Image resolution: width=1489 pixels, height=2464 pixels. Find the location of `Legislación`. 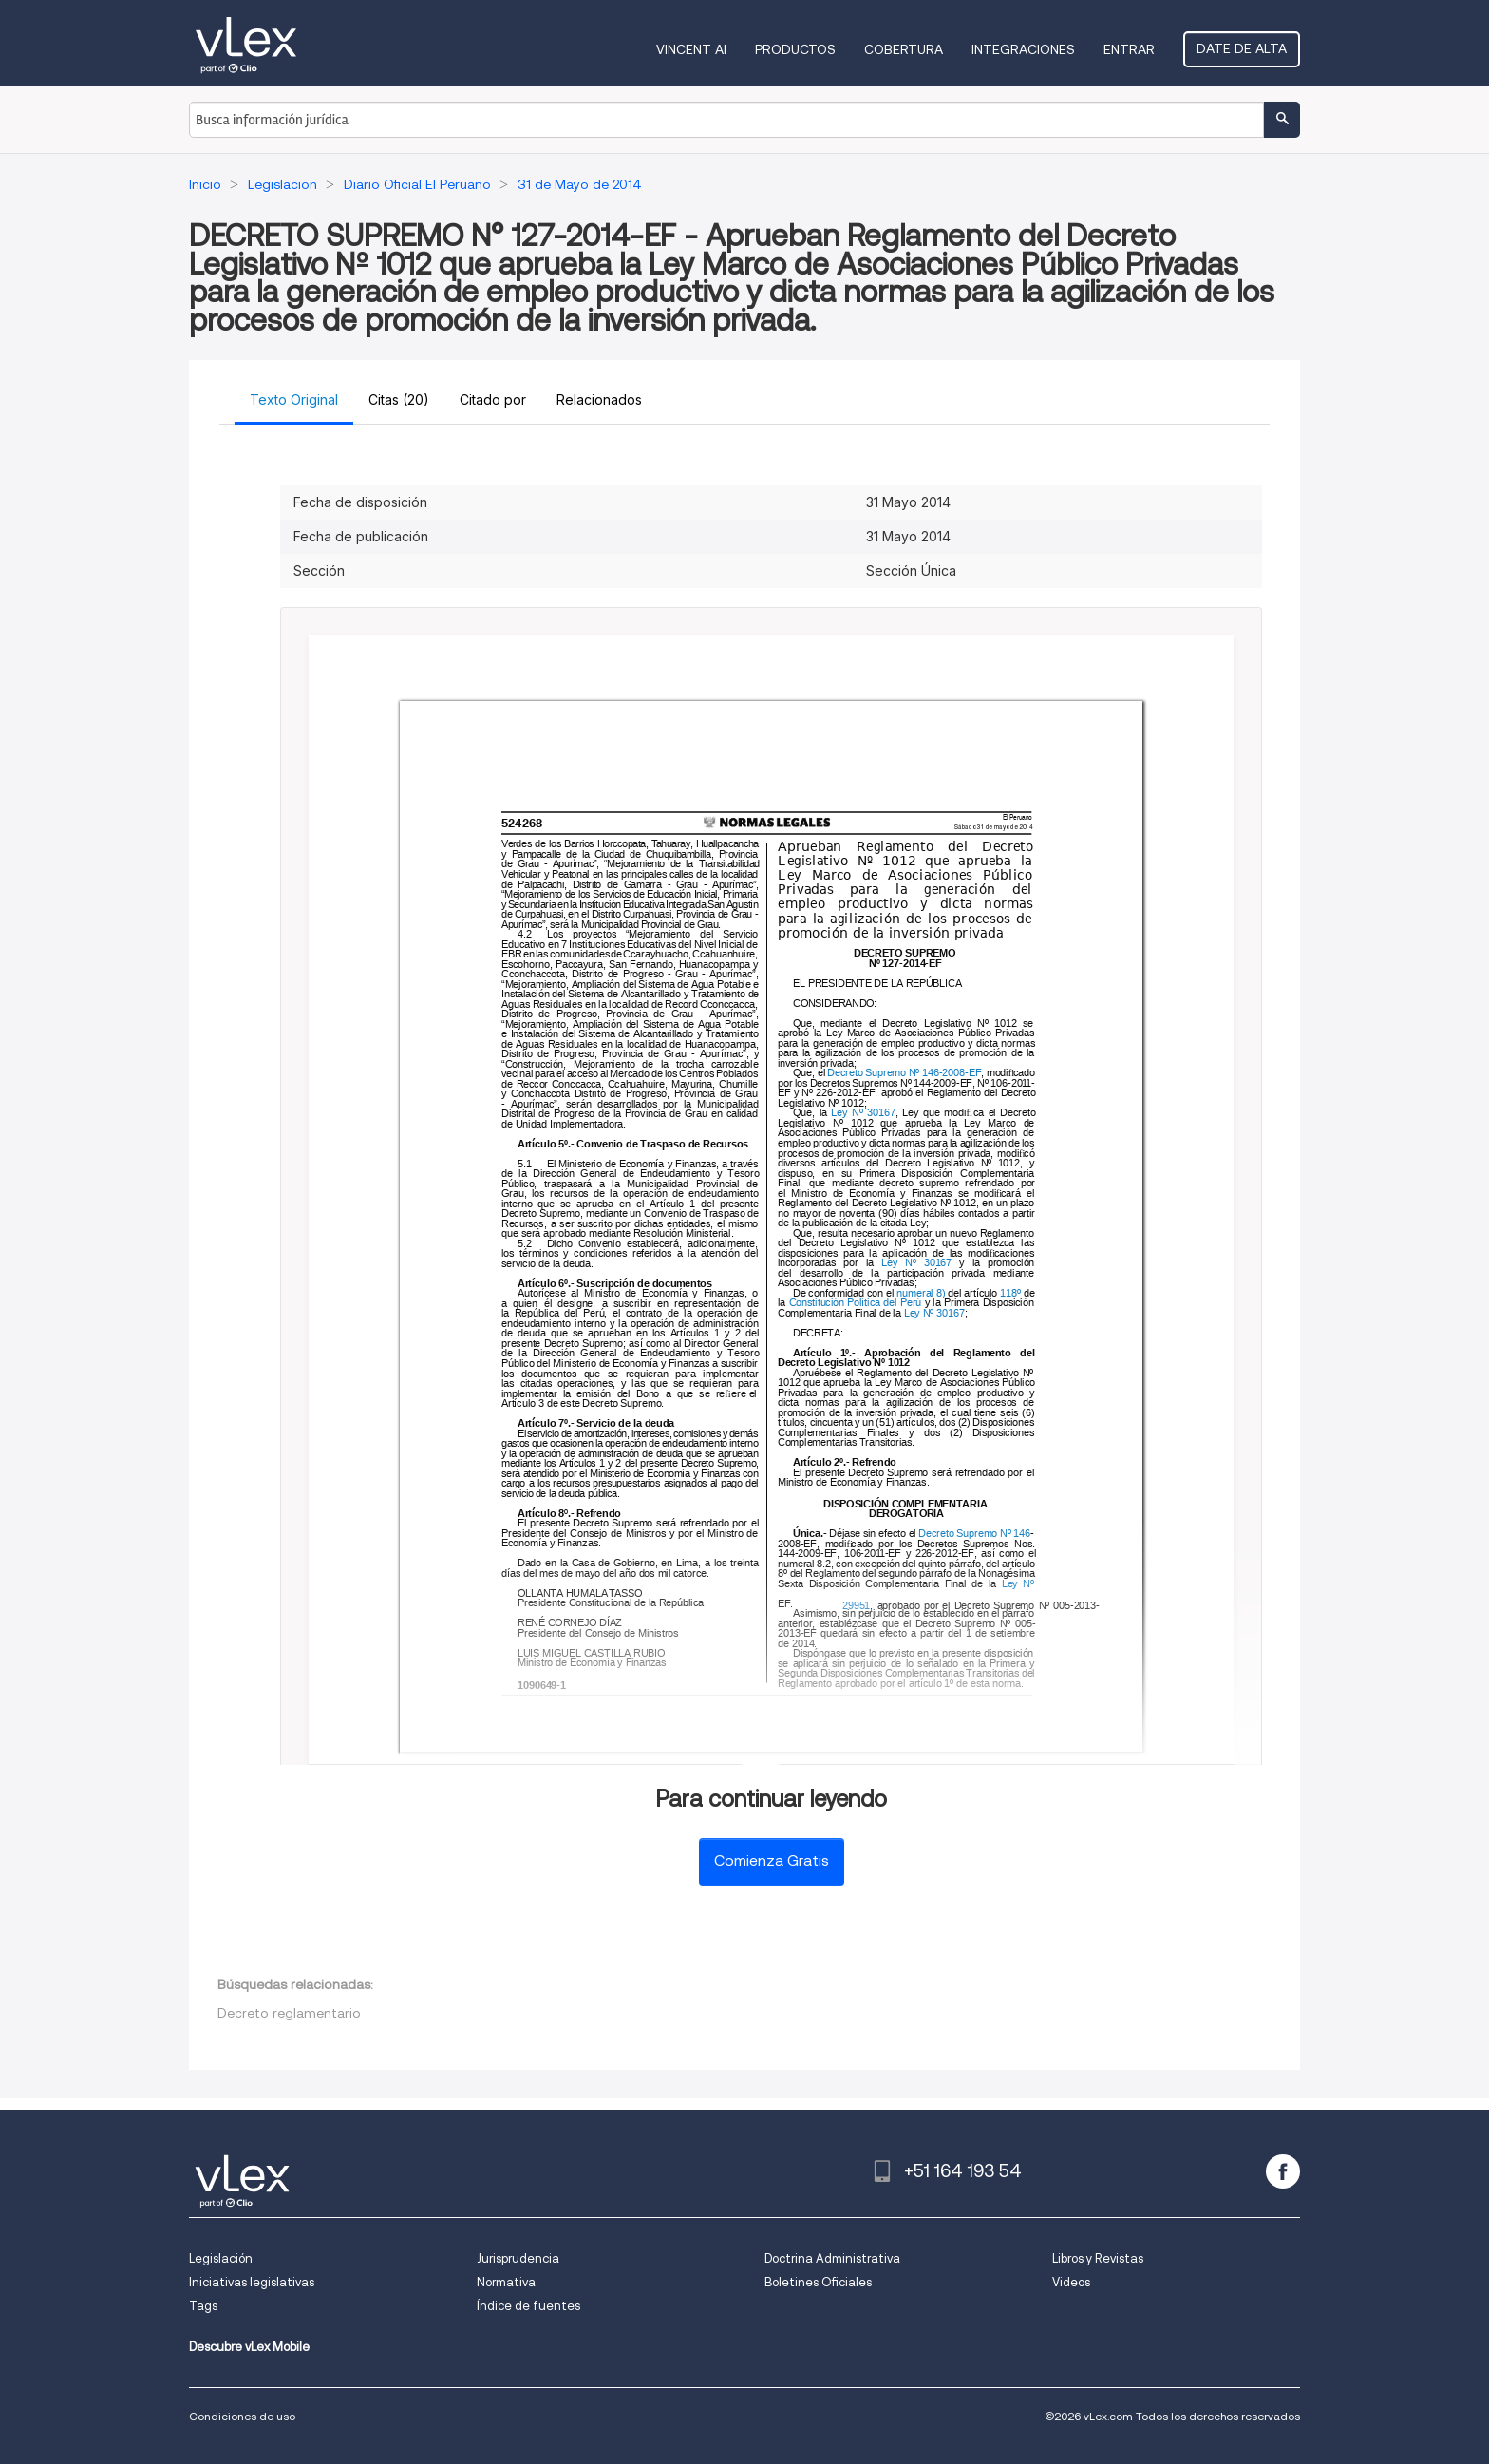

Legislación is located at coordinates (221, 2258).